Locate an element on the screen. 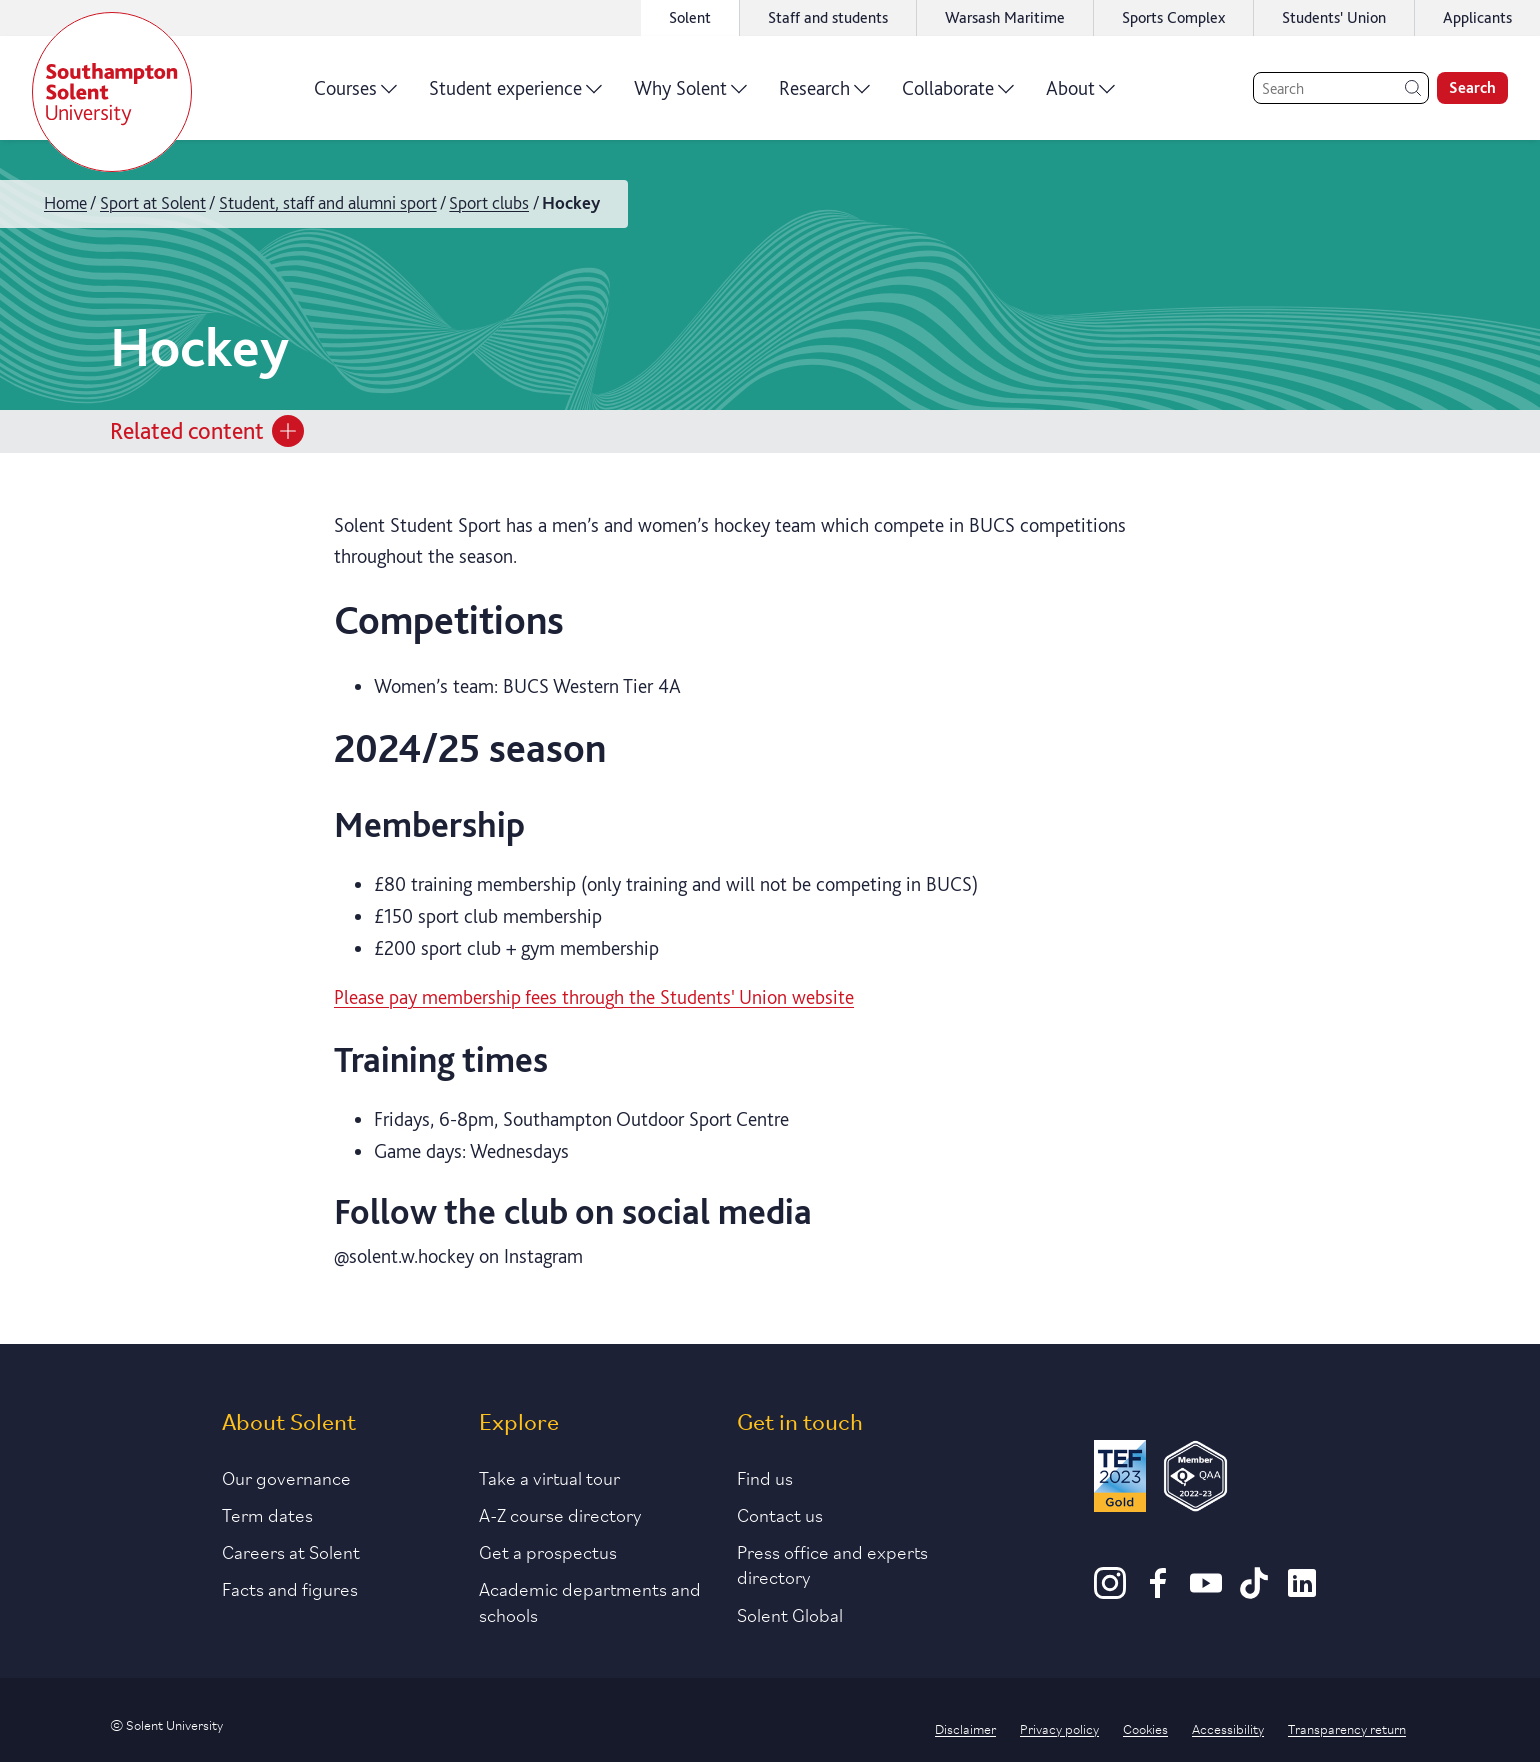 Image resolution: width=1540 pixels, height=1762 pixels. Our governance [Link to our governance section] is located at coordinates (286, 1477).